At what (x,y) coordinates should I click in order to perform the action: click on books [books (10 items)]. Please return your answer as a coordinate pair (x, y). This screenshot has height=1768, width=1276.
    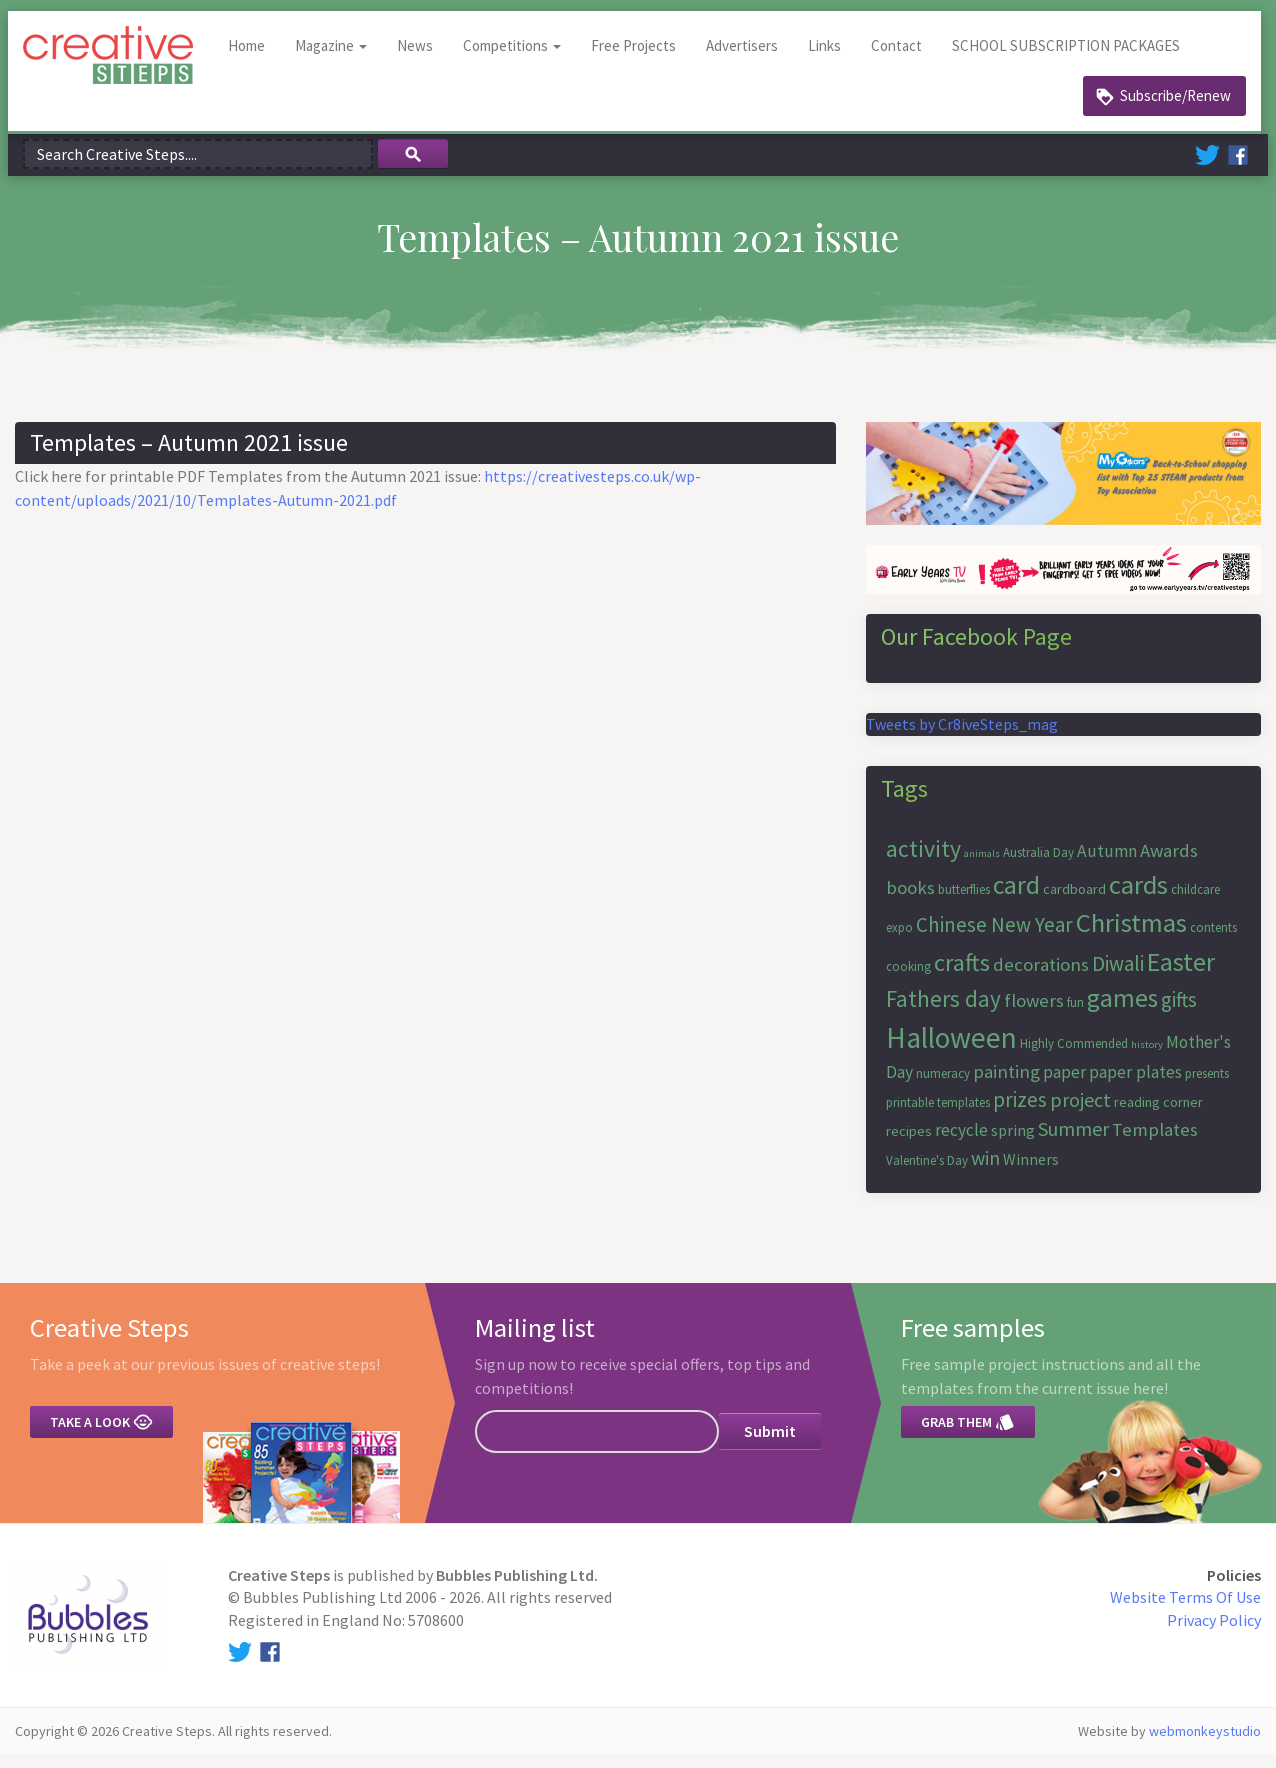
    Looking at the image, I should click on (910, 901).